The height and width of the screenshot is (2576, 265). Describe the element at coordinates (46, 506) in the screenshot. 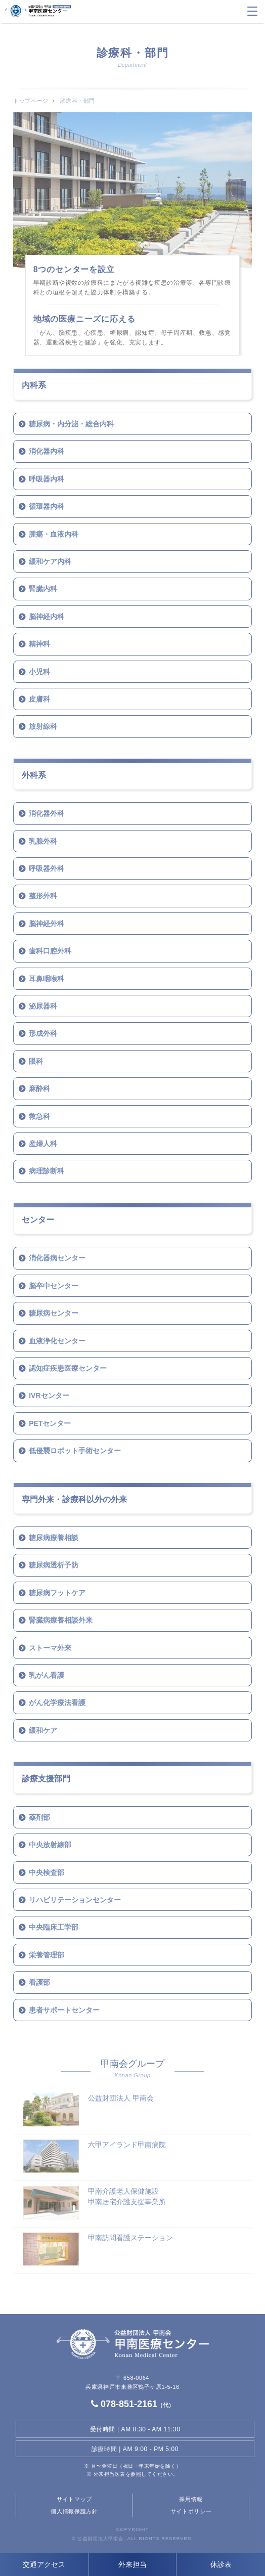

I see `循環器内科` at that location.